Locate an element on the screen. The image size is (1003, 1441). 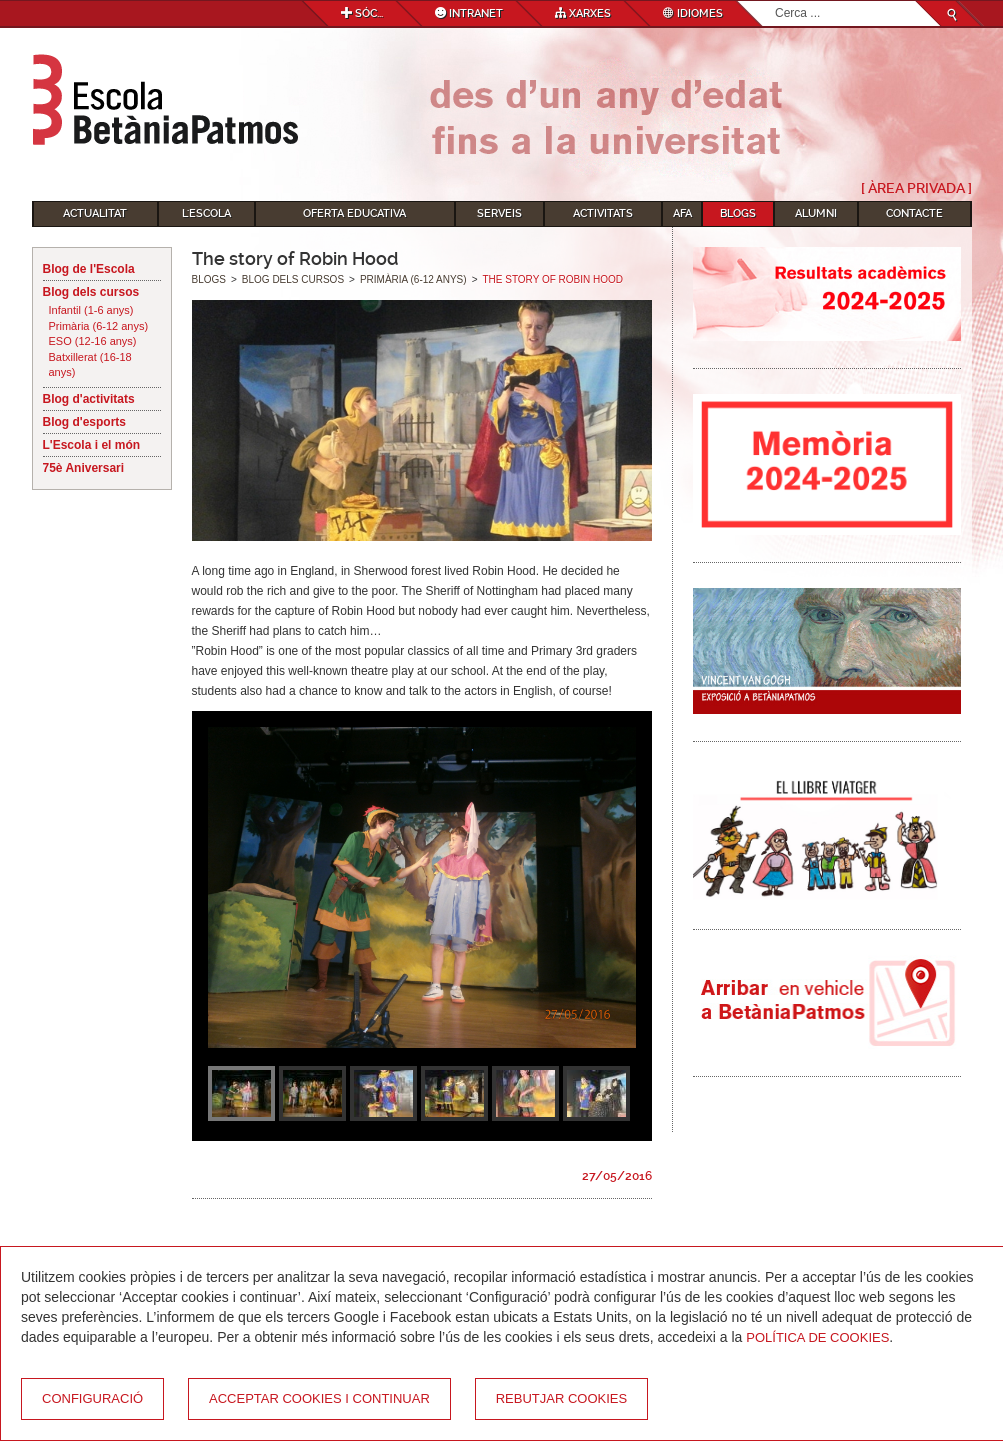
75è Aniversari is located at coordinates (84, 468).